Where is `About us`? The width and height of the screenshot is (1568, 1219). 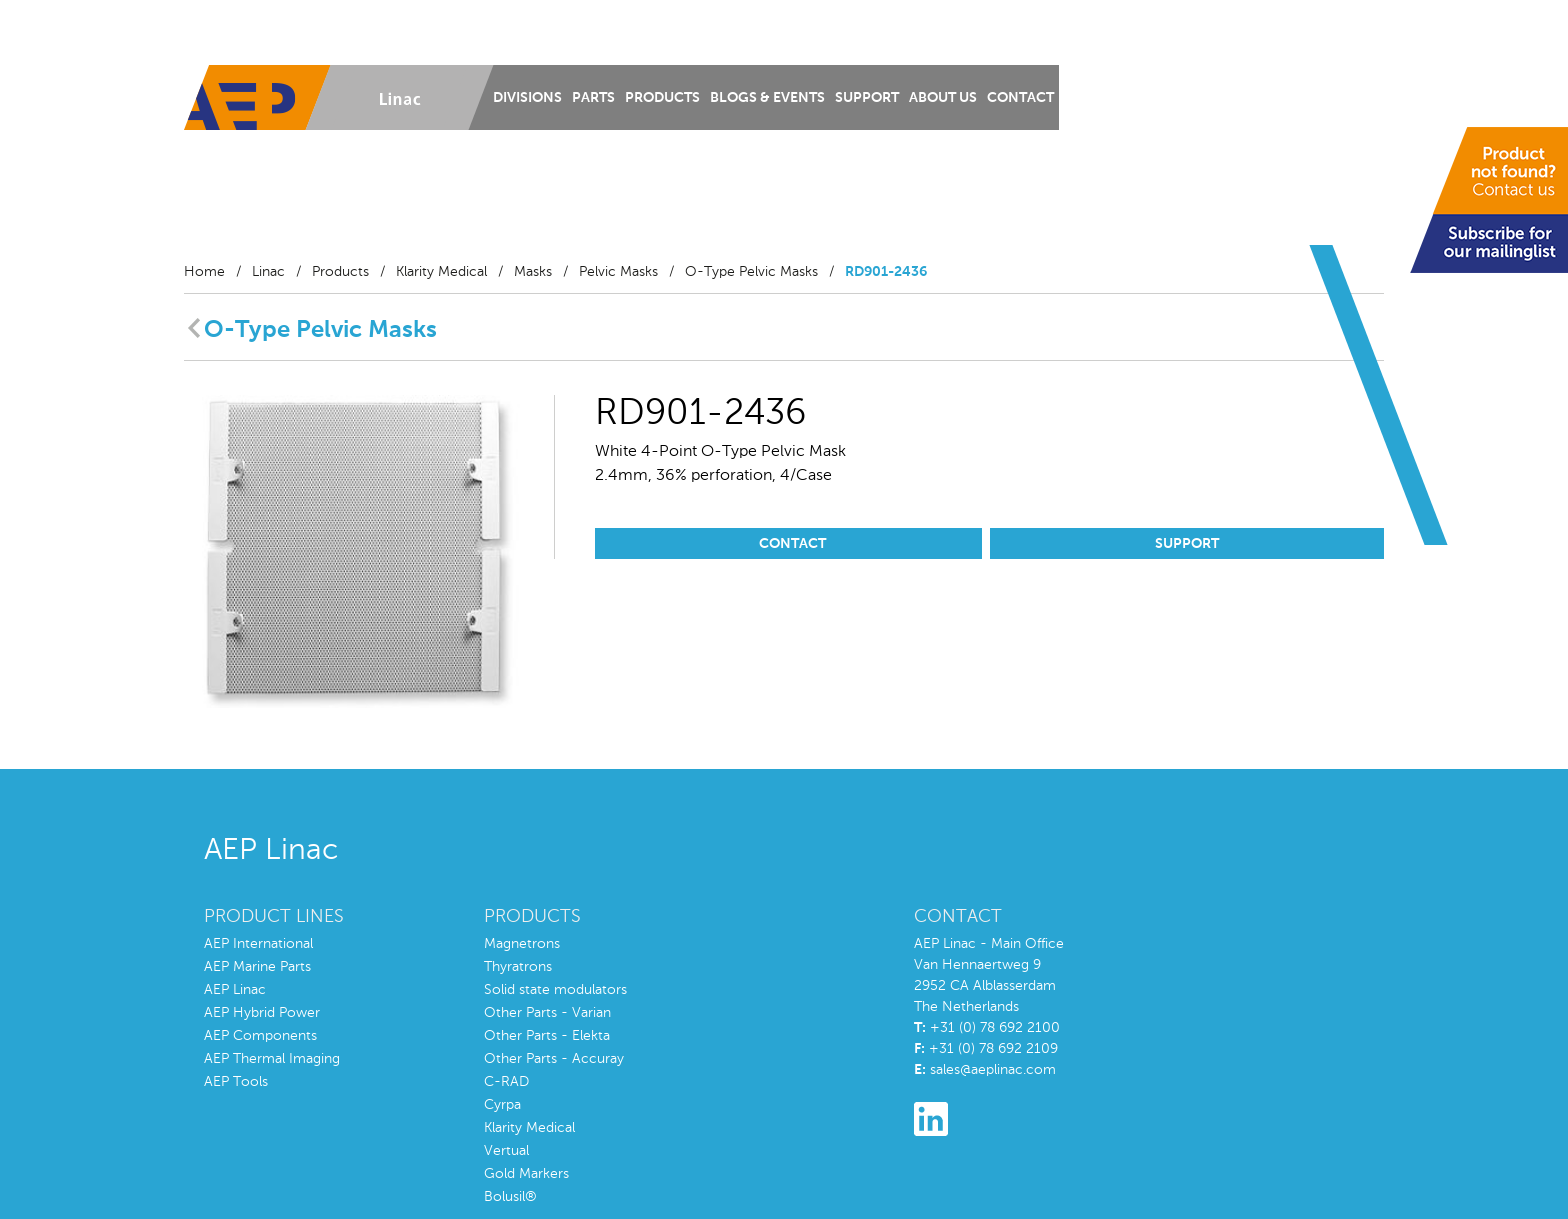
About us is located at coordinates (943, 98).